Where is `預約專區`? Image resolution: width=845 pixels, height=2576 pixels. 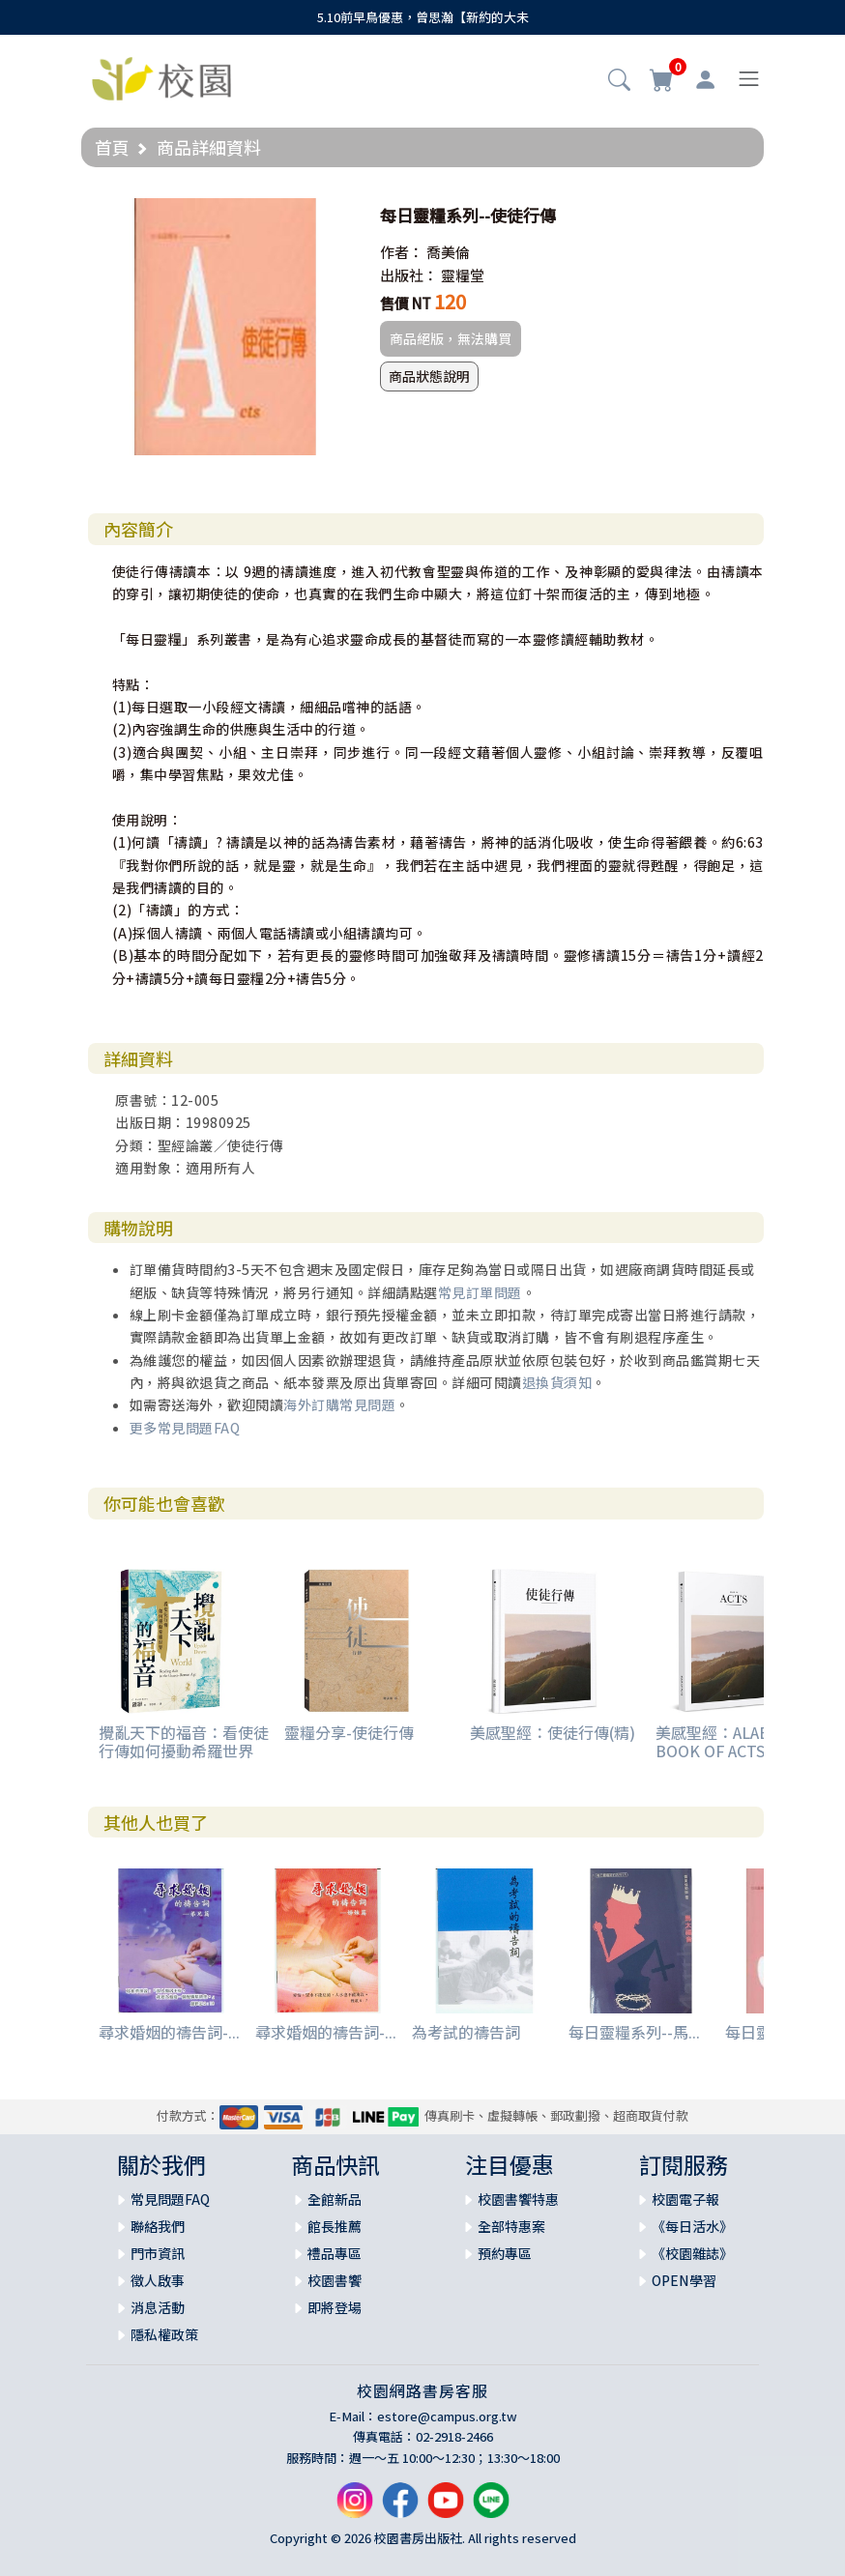 預約專區 is located at coordinates (505, 2253).